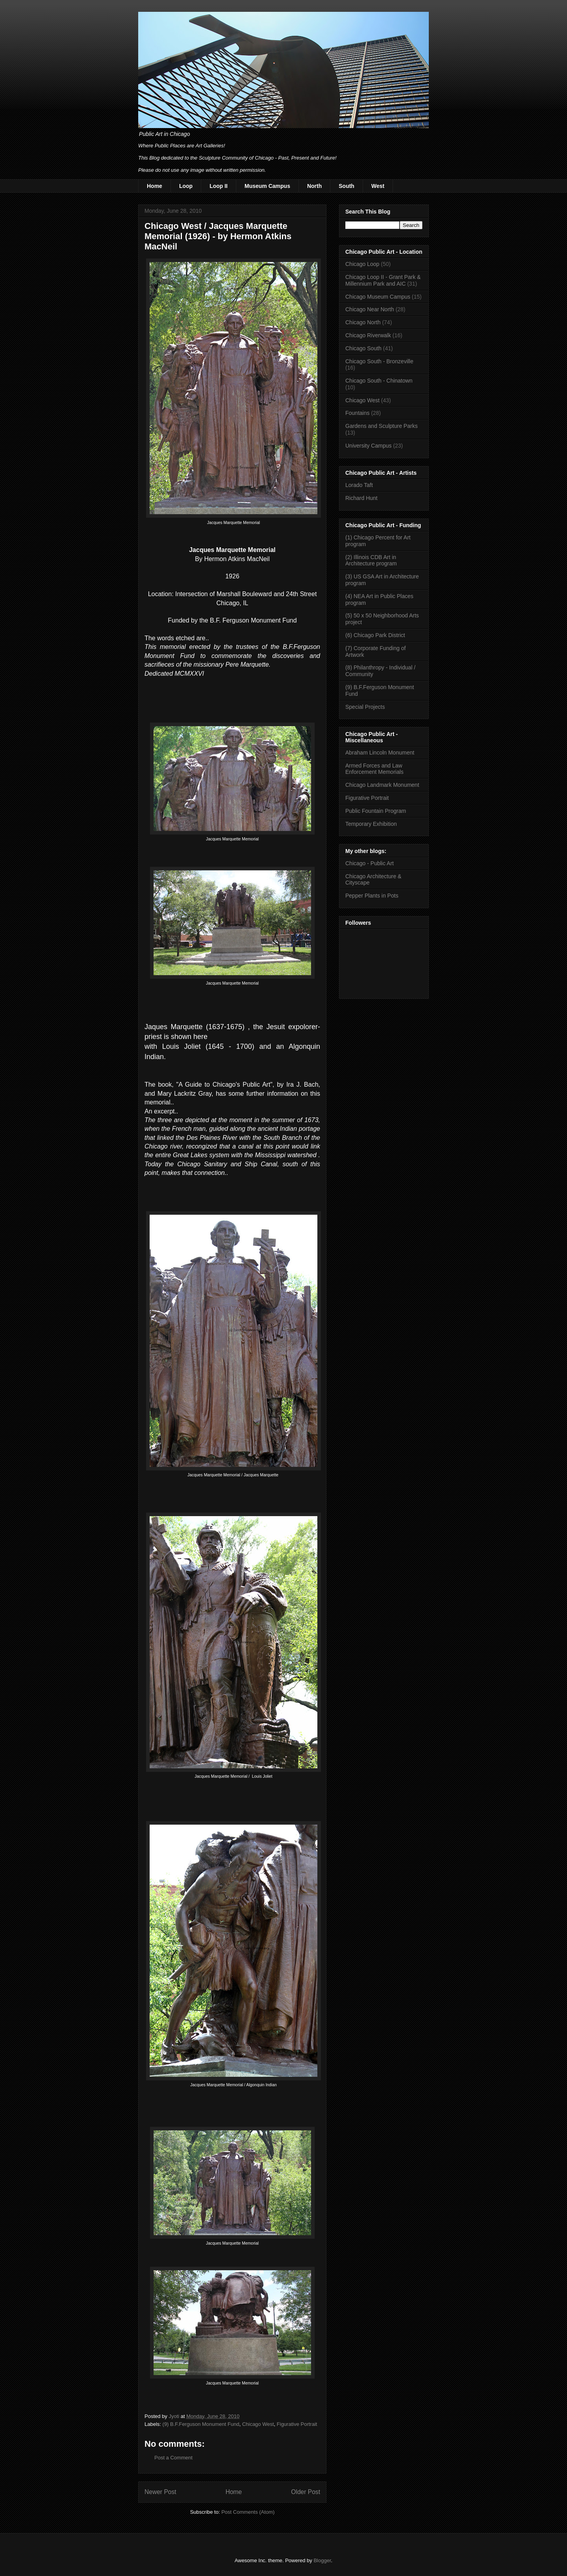 The width and height of the screenshot is (567, 2576). Describe the element at coordinates (368, 335) in the screenshot. I see `Chicago Riverwalk` at that location.